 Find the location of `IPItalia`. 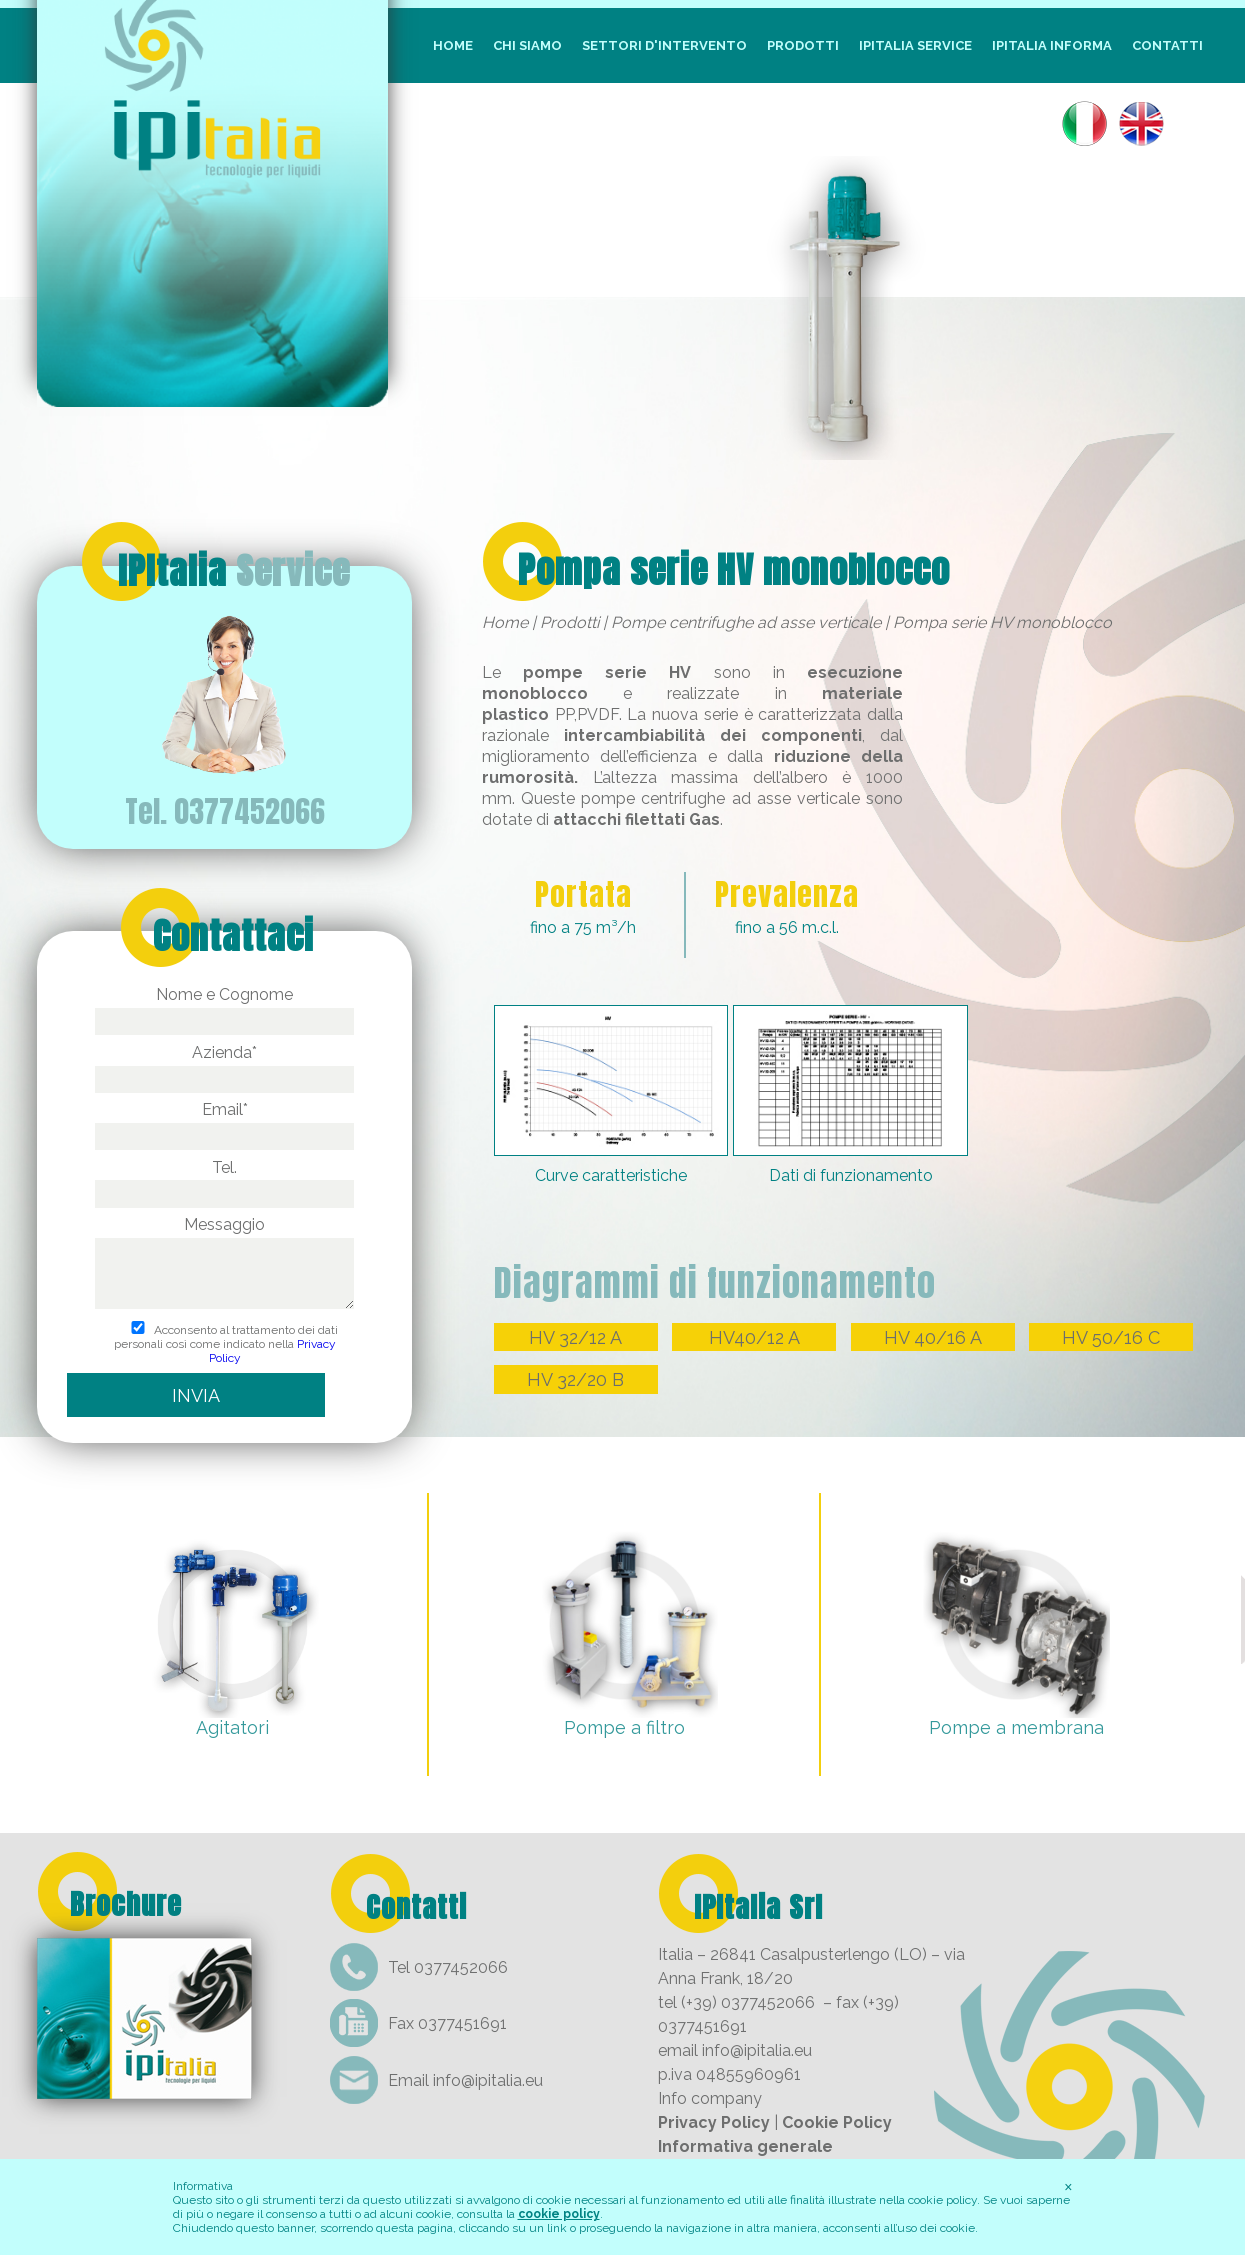

IPItalia is located at coordinates (234, 571).